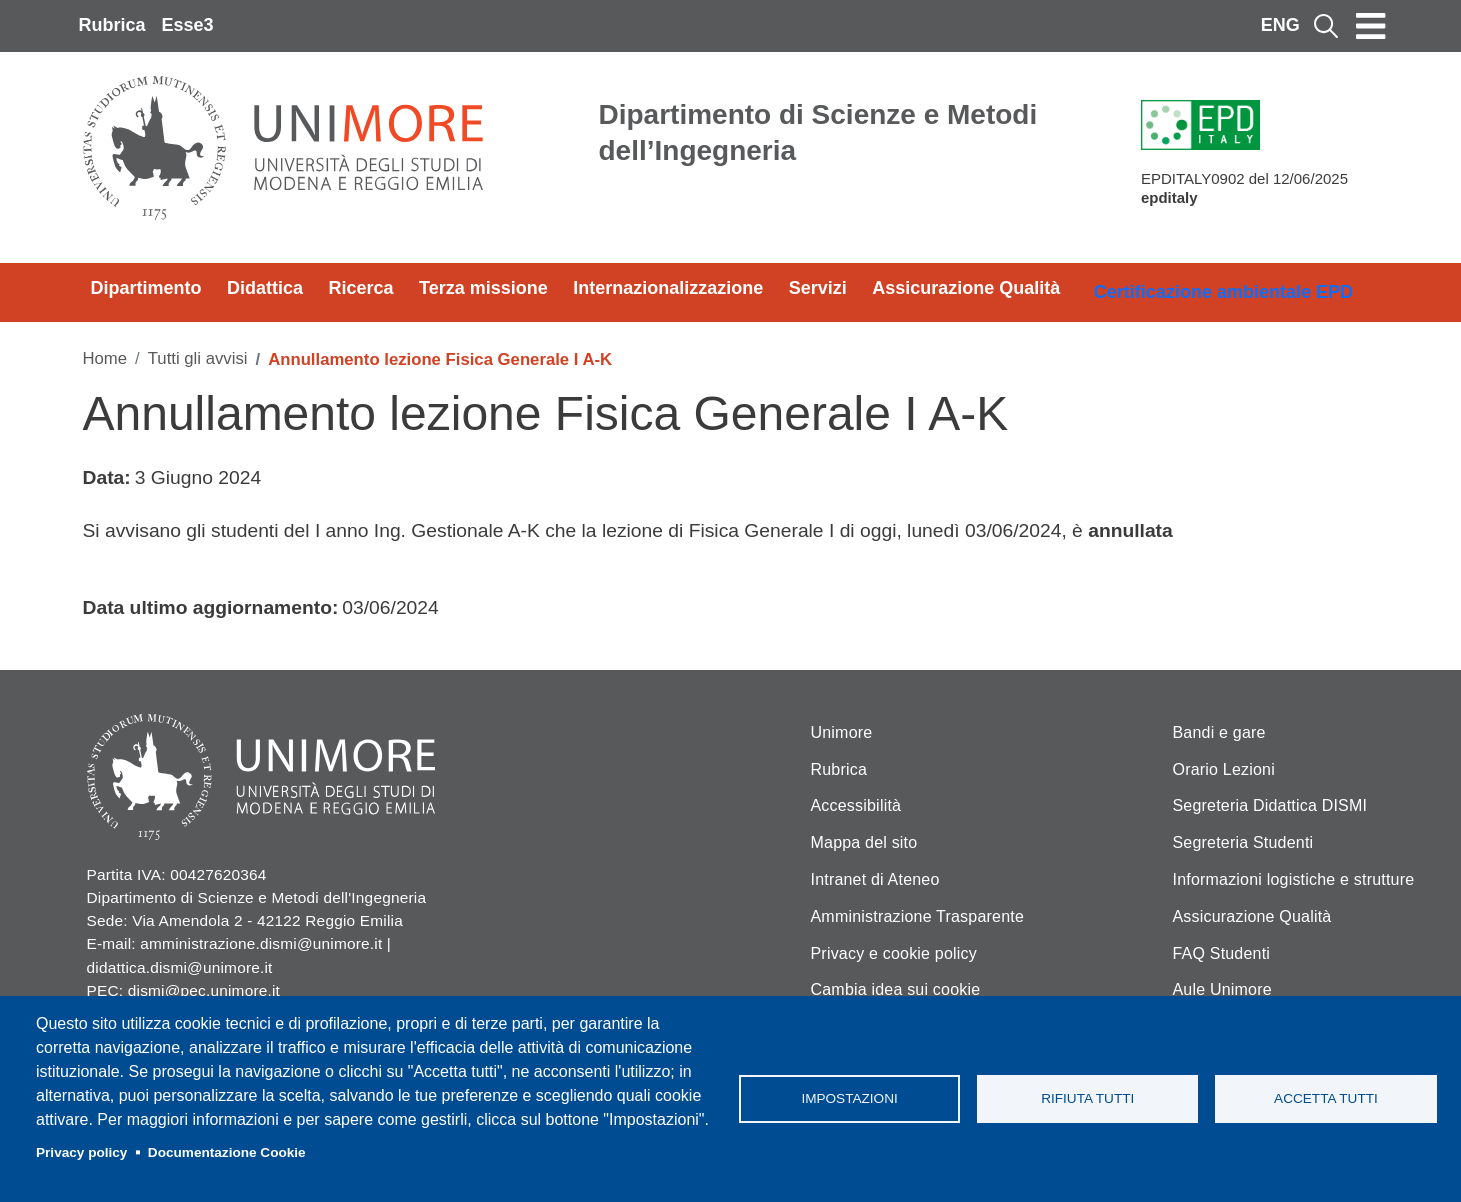 This screenshot has height=1202, width=1461. What do you see at coordinates (105, 358) in the screenshot?
I see `Home` at bounding box center [105, 358].